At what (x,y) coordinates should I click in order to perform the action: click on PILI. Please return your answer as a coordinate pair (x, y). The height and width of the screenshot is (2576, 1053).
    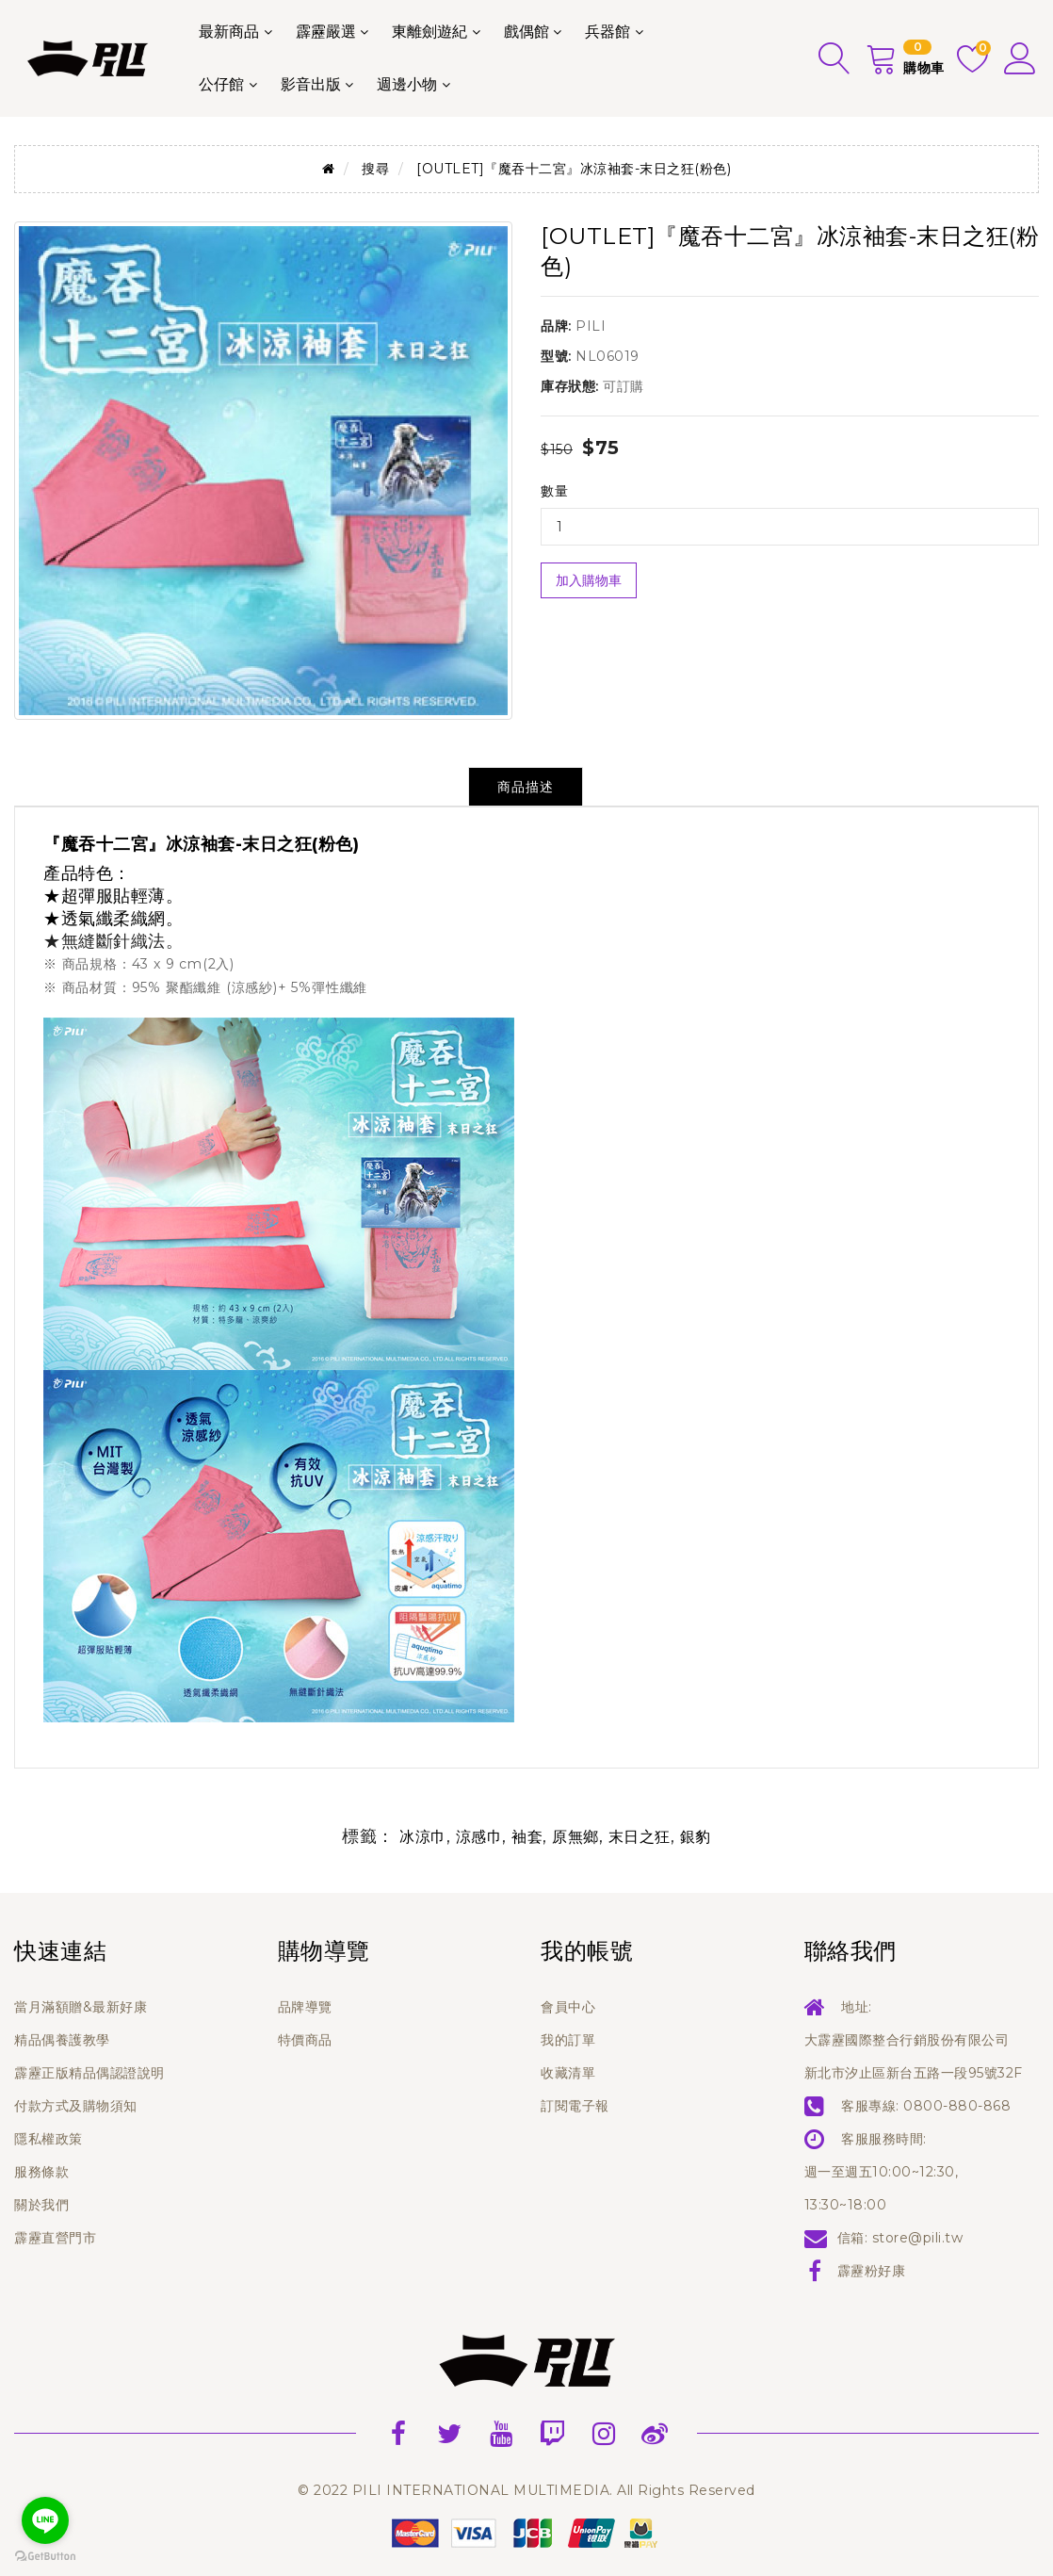
    Looking at the image, I should click on (590, 326).